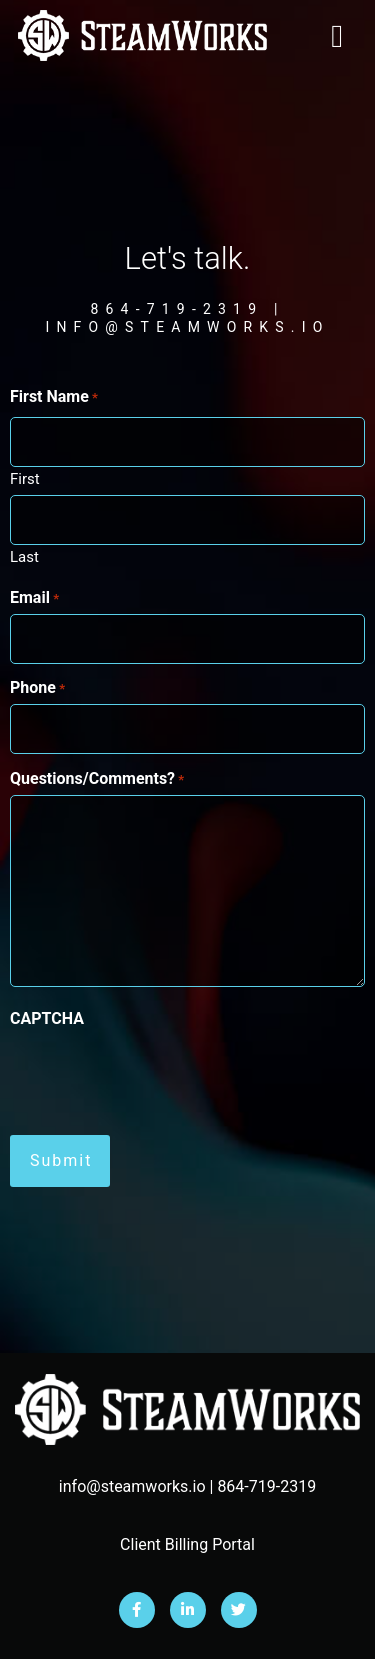 This screenshot has height=1659, width=375. Describe the element at coordinates (25, 478) in the screenshot. I see `First` at that location.